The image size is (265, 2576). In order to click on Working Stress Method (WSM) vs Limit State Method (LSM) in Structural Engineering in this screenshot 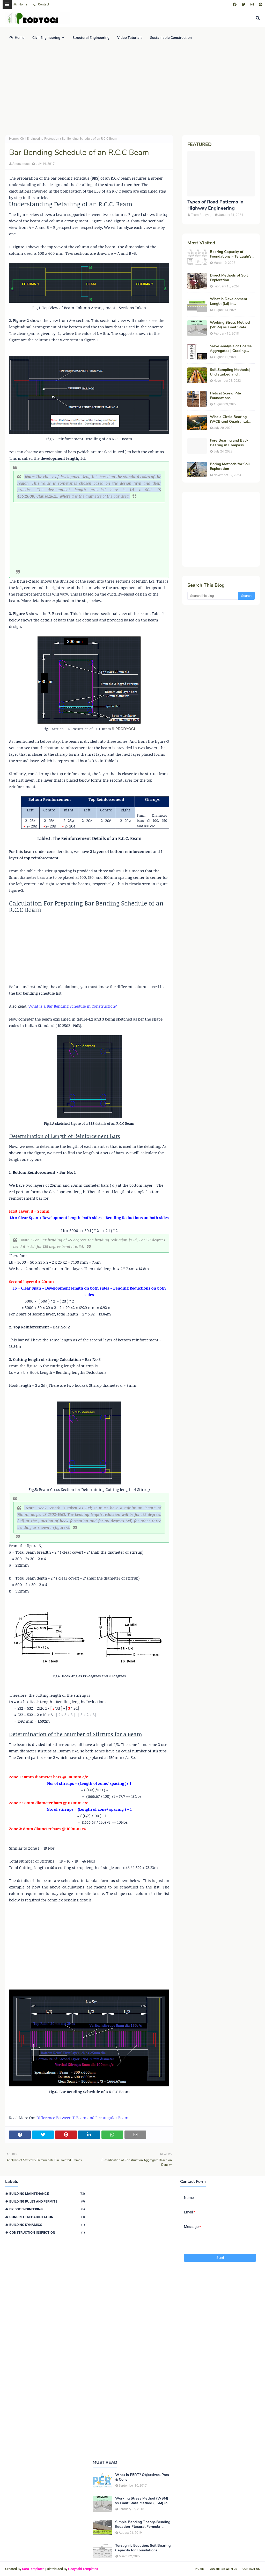, I will do `click(230, 325)`.